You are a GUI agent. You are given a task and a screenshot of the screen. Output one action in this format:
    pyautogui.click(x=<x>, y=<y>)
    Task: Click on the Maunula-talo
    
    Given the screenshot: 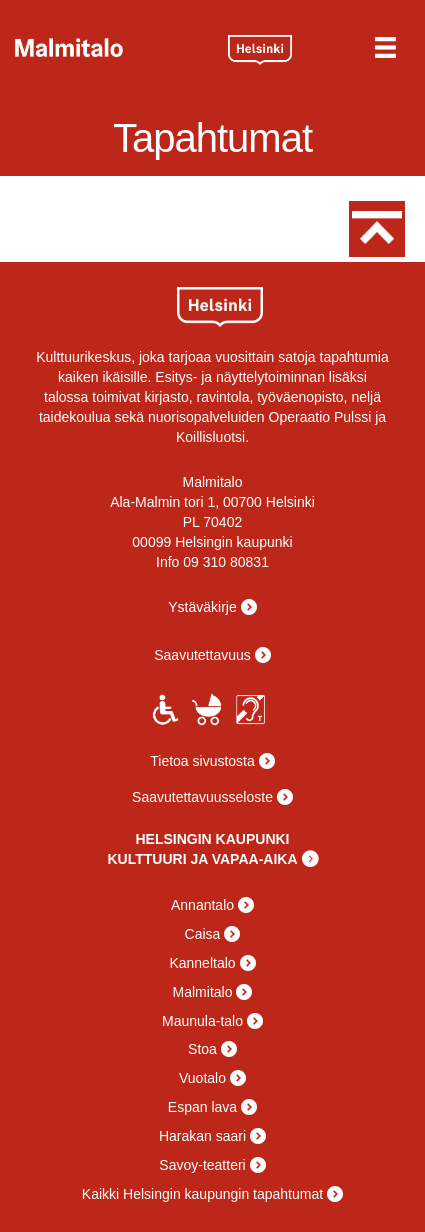 What is the action you would take?
    pyautogui.click(x=202, y=1021)
    